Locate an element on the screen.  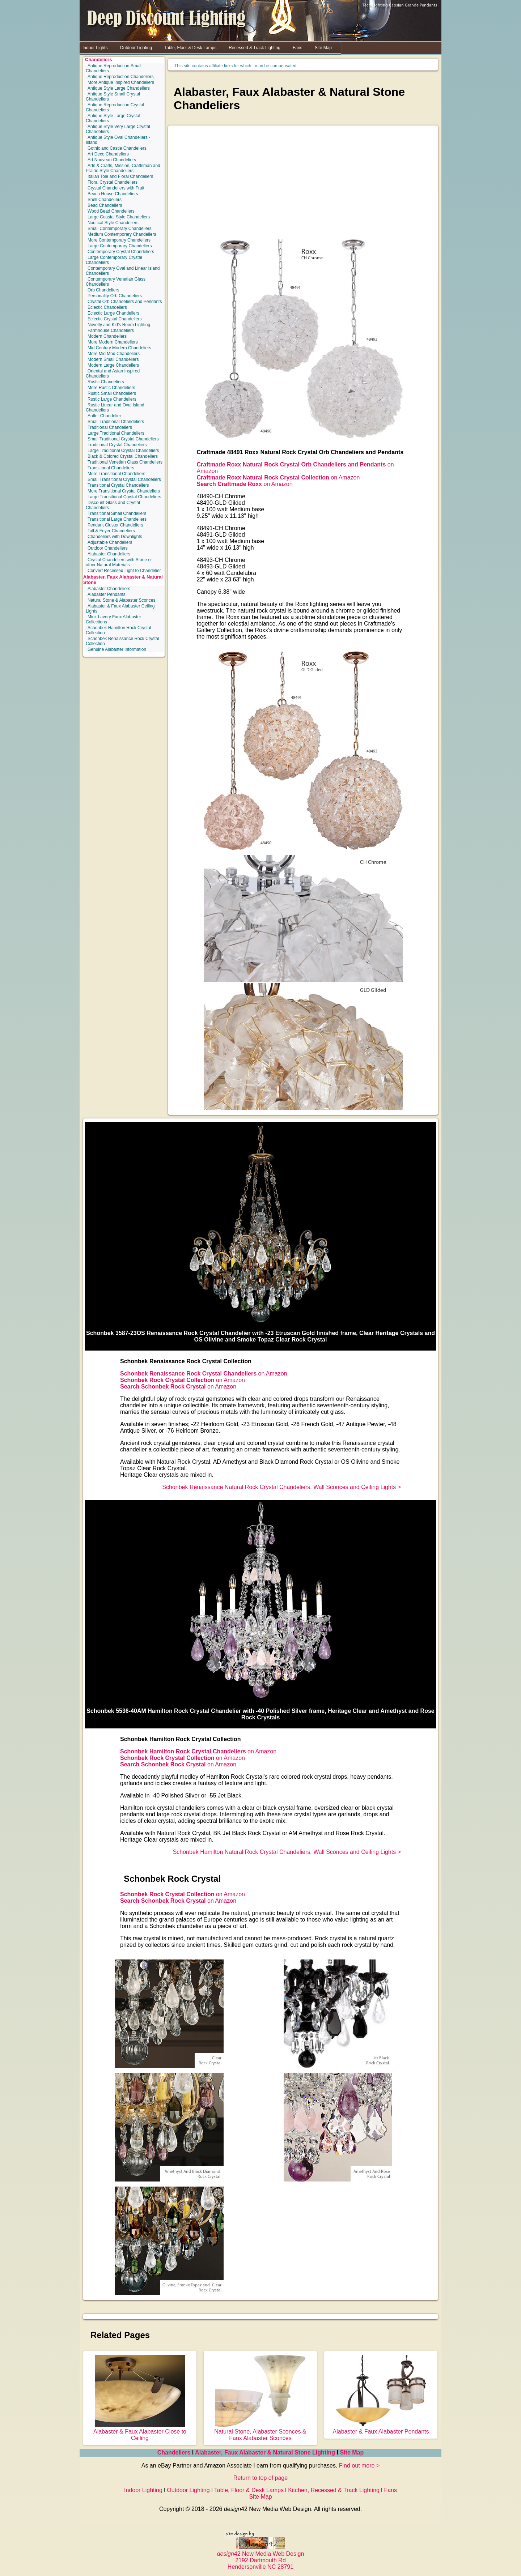
Large Coastal Style Chandeliers is located at coordinates (119, 216).